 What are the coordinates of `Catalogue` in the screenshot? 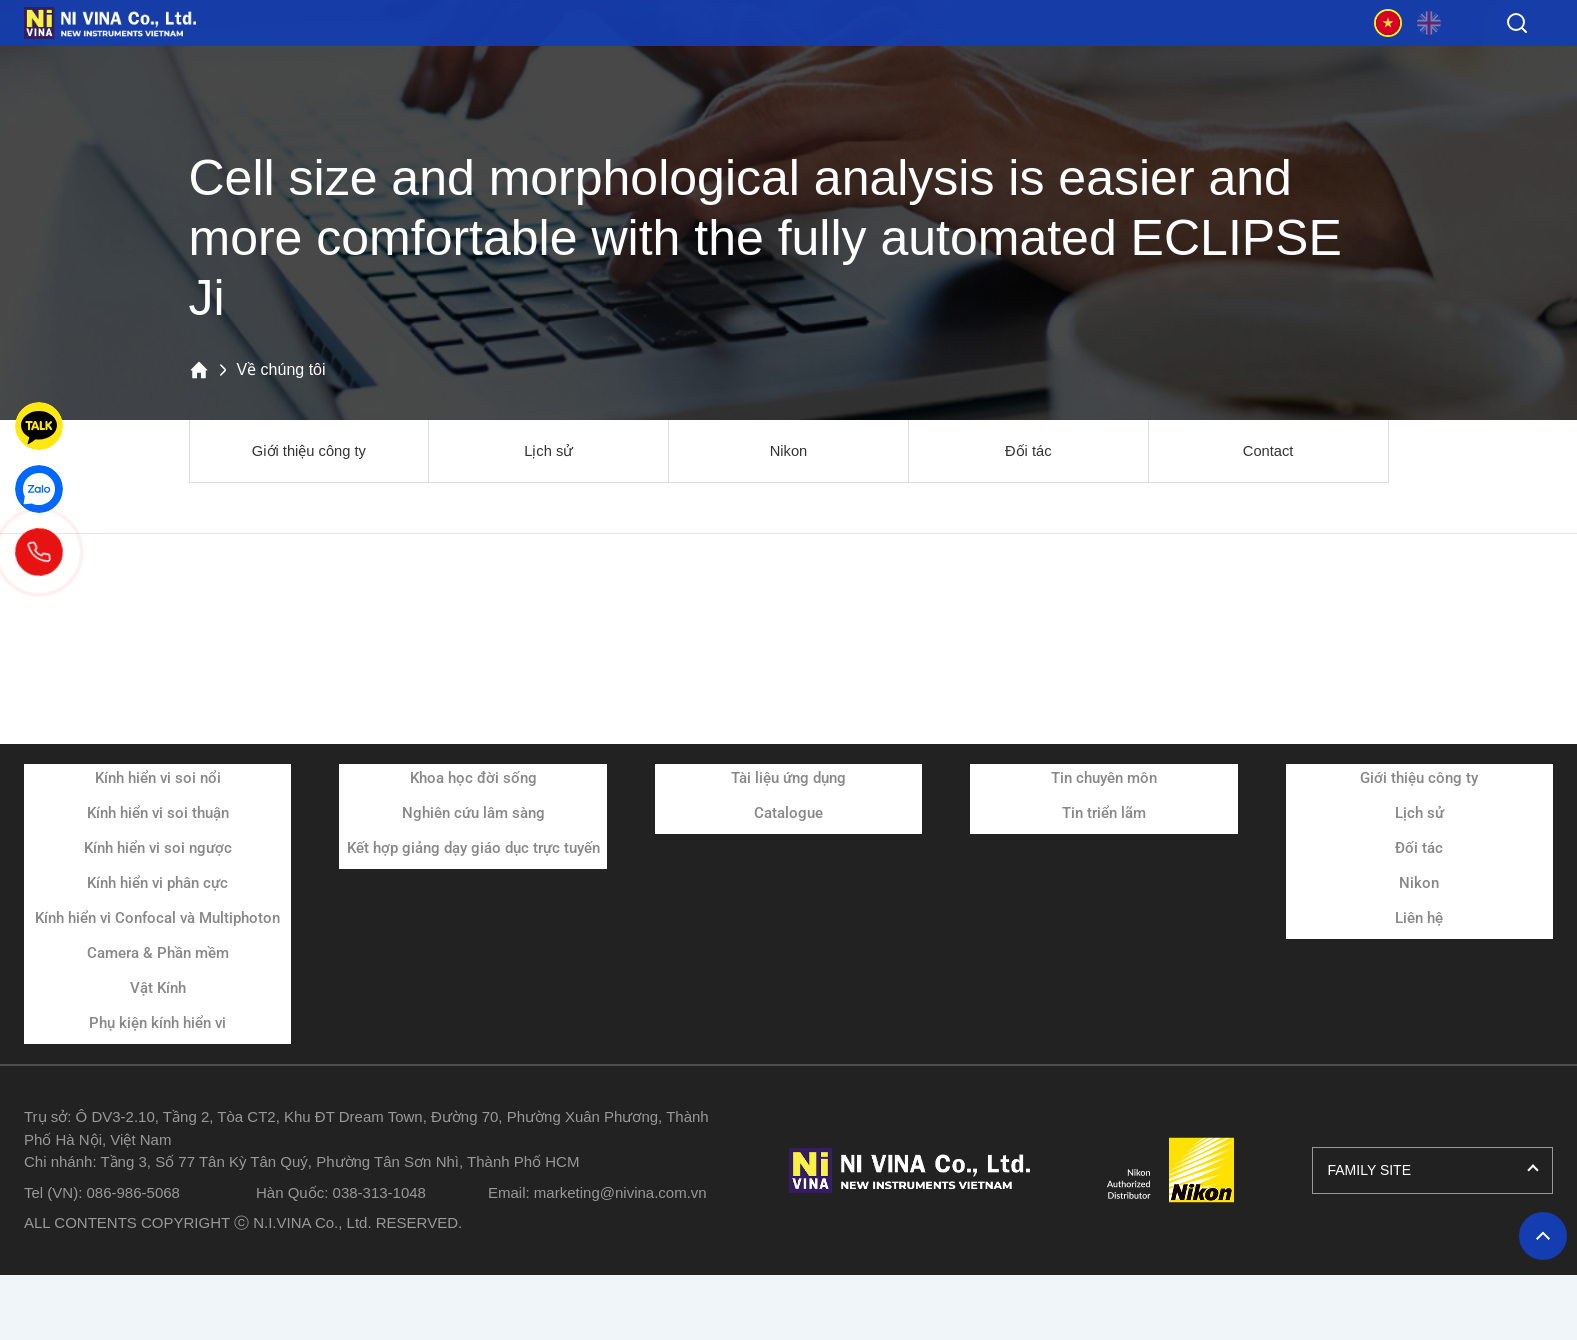 It's located at (788, 815).